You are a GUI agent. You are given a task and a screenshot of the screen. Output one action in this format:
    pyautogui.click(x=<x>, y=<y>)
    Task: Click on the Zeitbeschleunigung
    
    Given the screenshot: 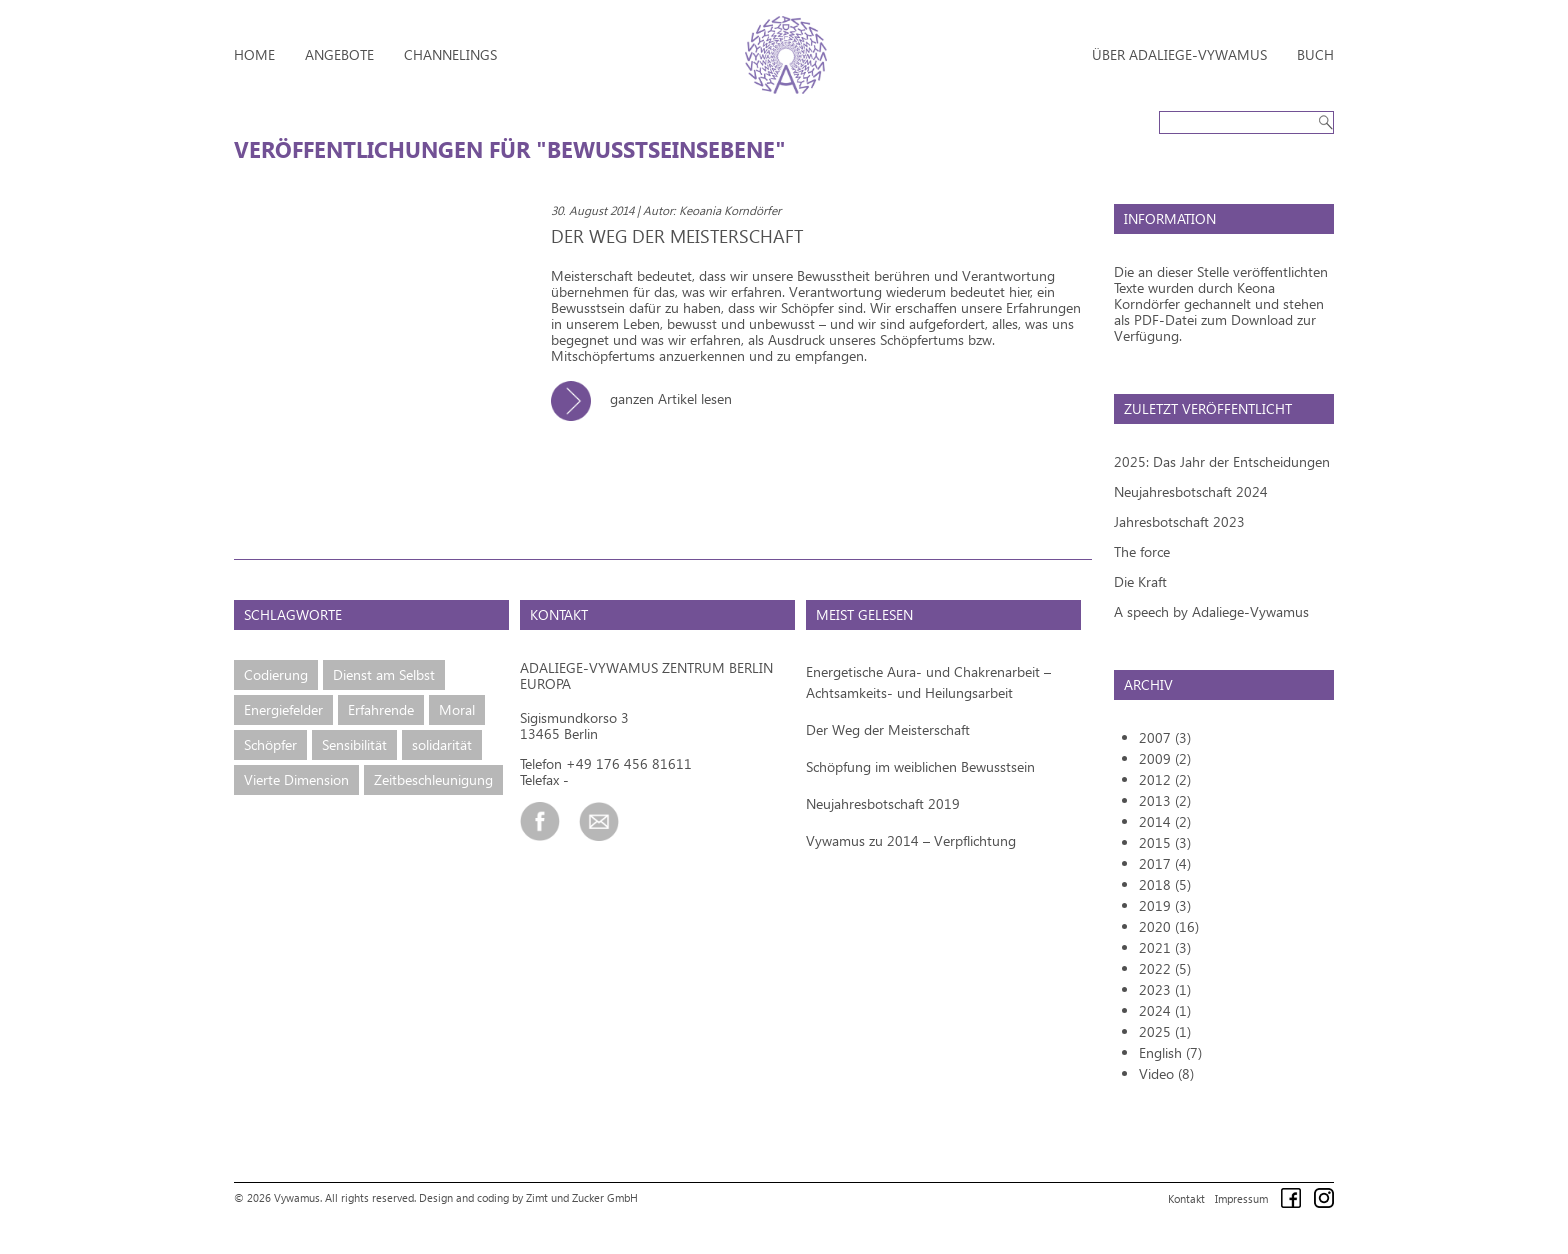 What is the action you would take?
    pyautogui.click(x=433, y=779)
    